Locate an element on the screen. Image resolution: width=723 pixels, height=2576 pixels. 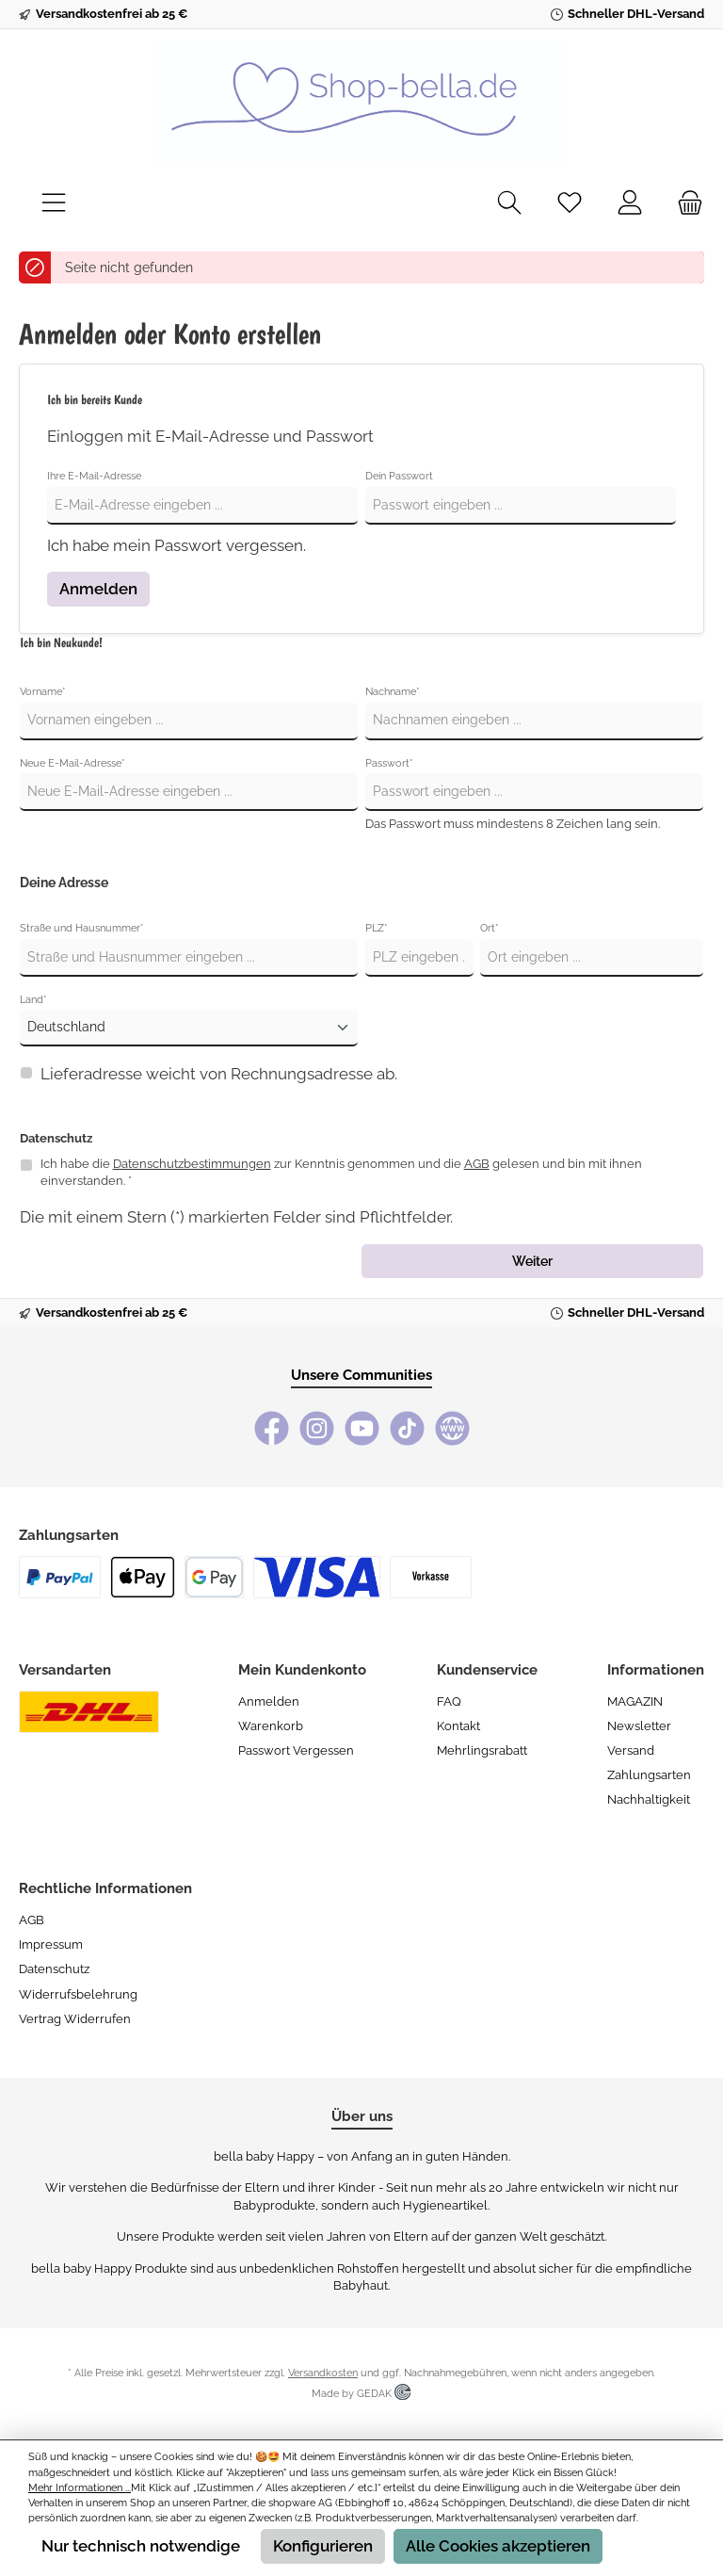
Versand is located at coordinates (630, 1750).